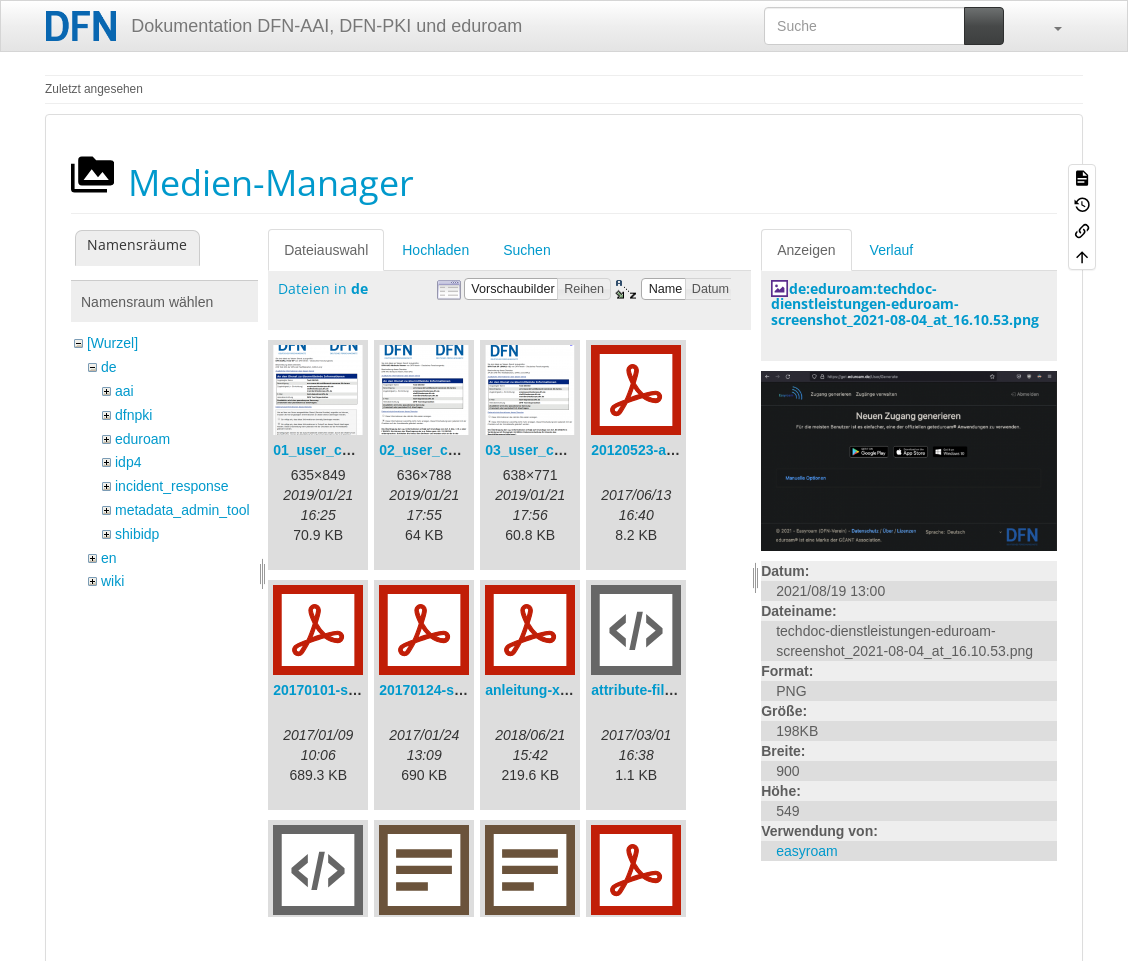 The height and width of the screenshot is (961, 1128). Describe the element at coordinates (112, 581) in the screenshot. I see `wiki` at that location.